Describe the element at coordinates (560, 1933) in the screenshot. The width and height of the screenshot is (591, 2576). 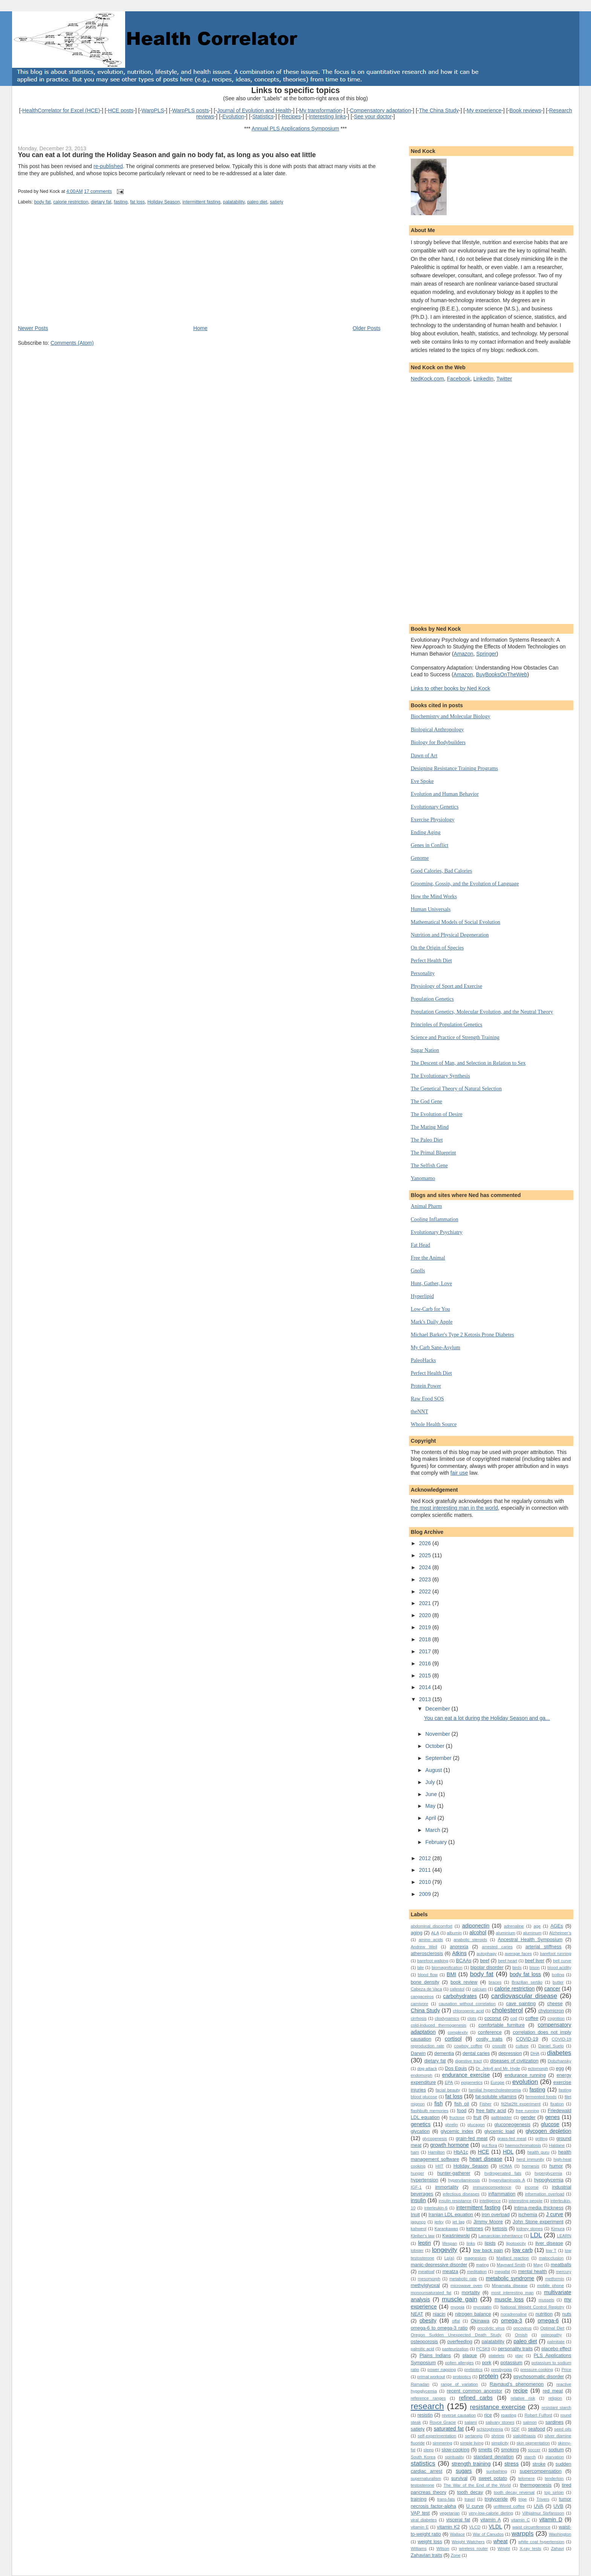
I see `Alzheimer’s` at that location.